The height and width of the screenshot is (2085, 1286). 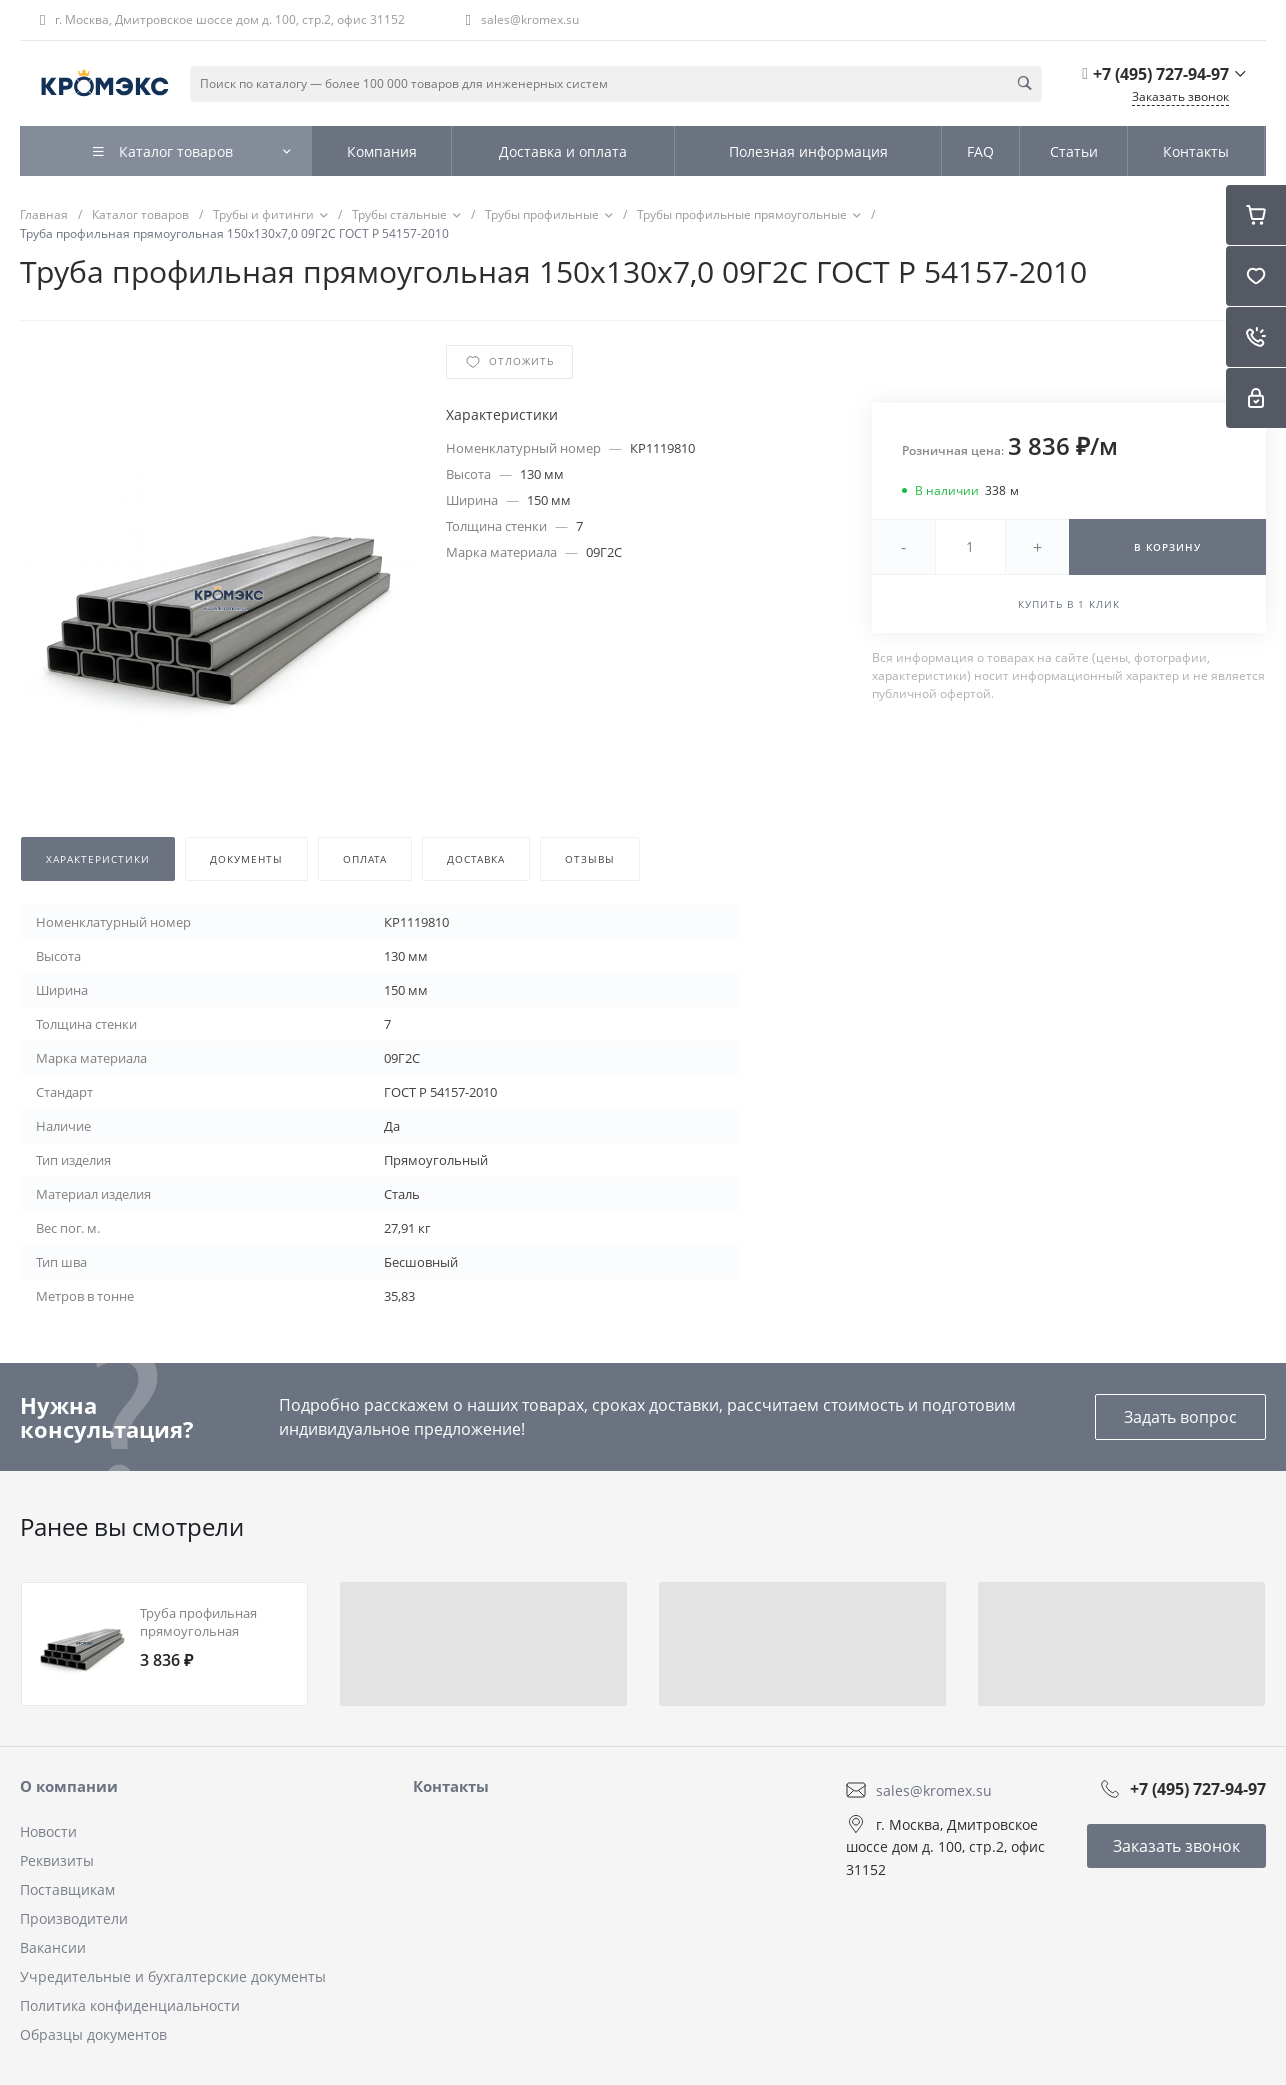 I want to click on Производители, so click(x=74, y=1918).